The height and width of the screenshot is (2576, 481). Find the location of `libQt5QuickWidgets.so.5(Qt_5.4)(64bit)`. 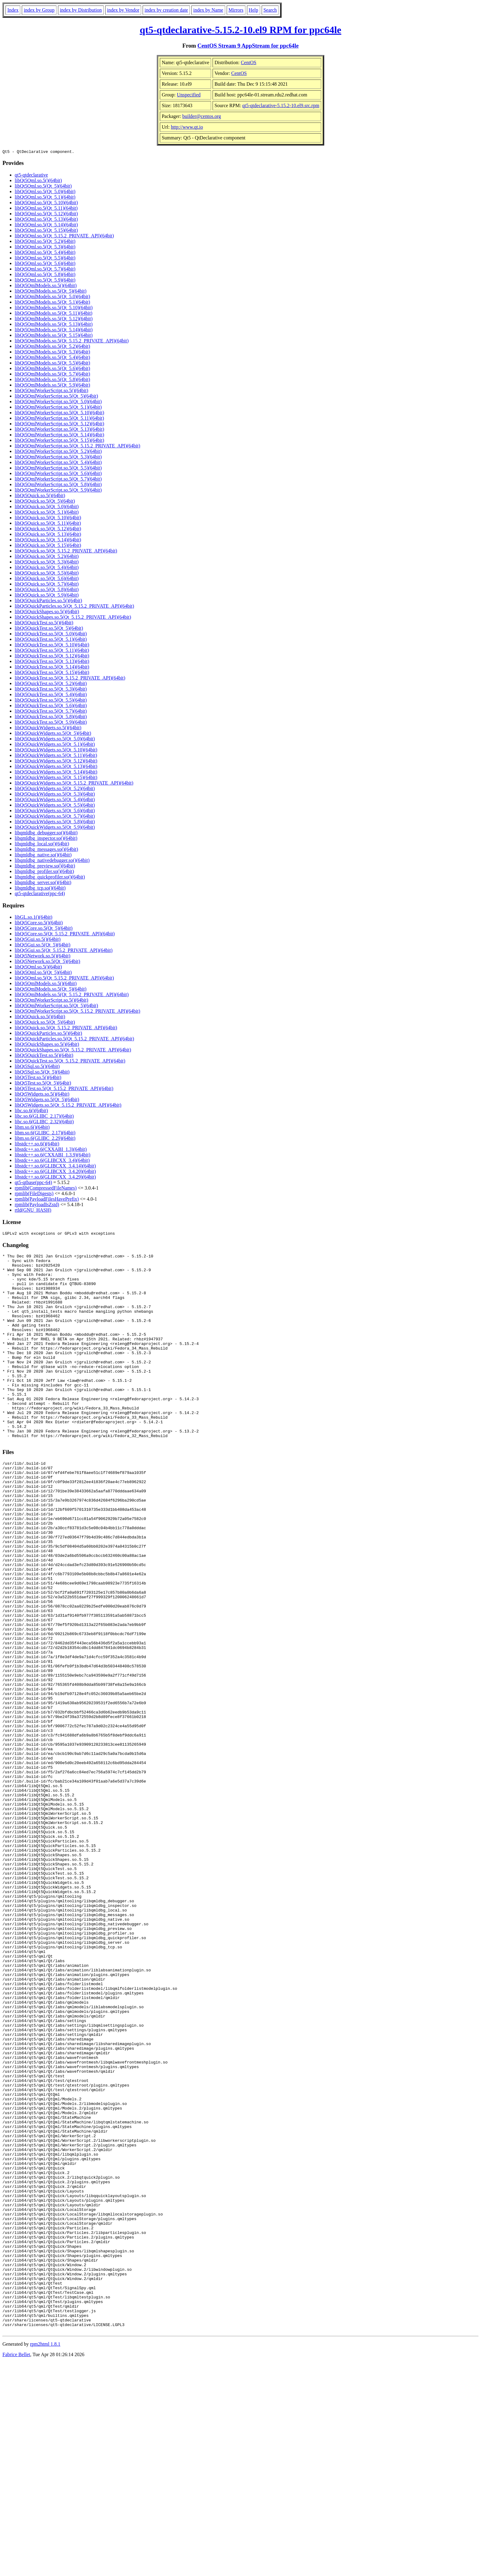

libQt5QuickWidgets.so.5(Qt_5.4)(64bit) is located at coordinates (55, 800).